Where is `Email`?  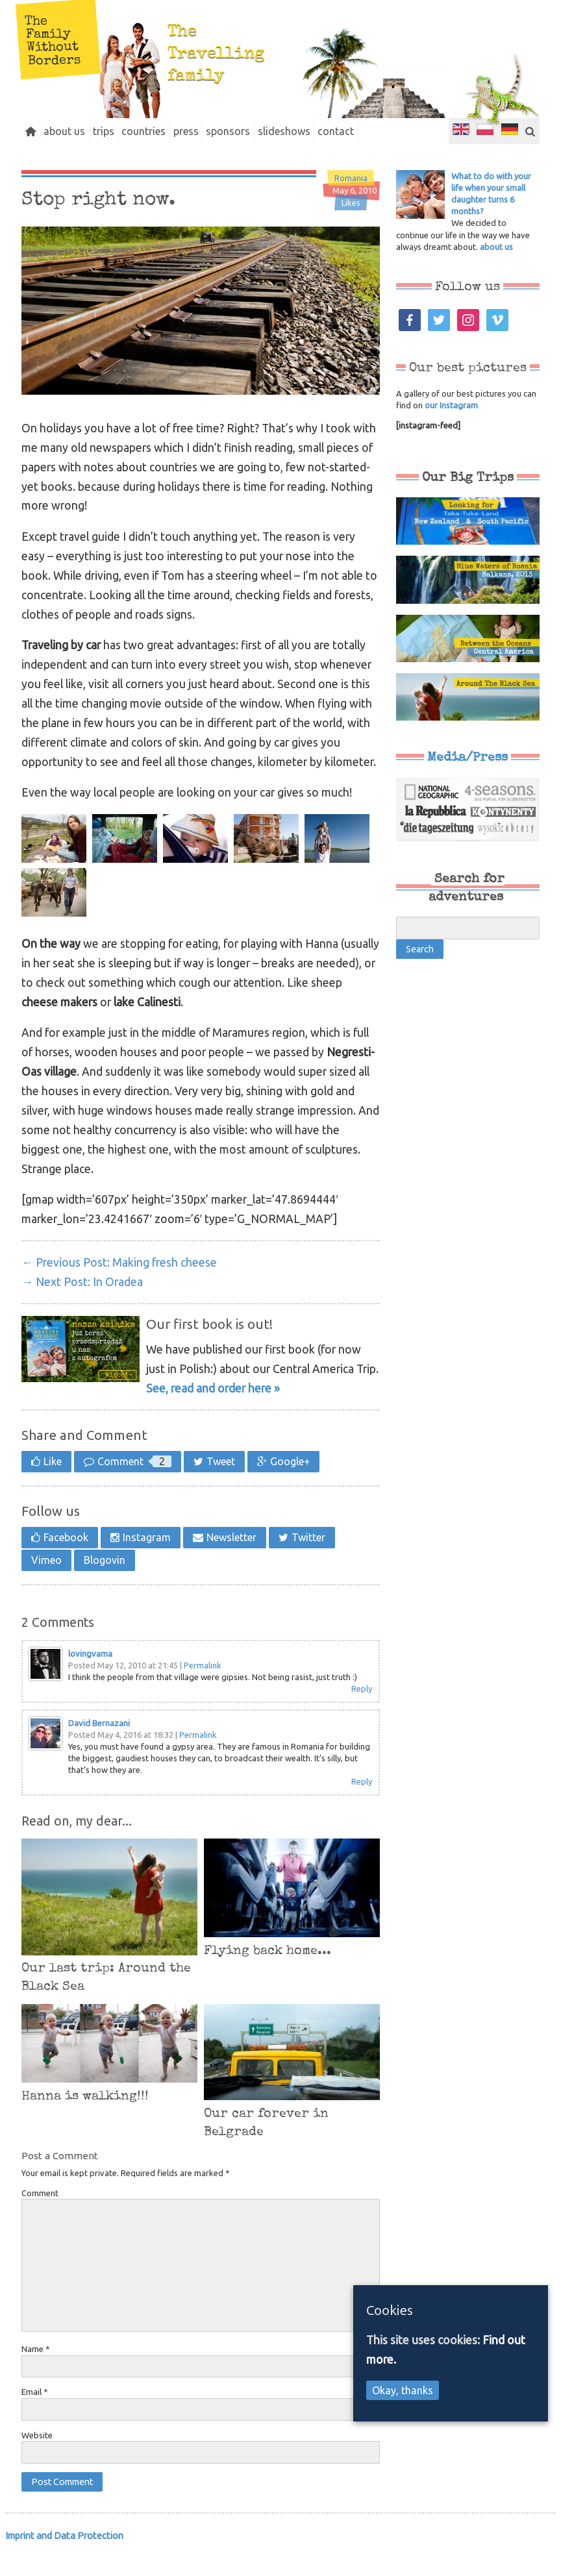
Email is located at coordinates (34, 2417).